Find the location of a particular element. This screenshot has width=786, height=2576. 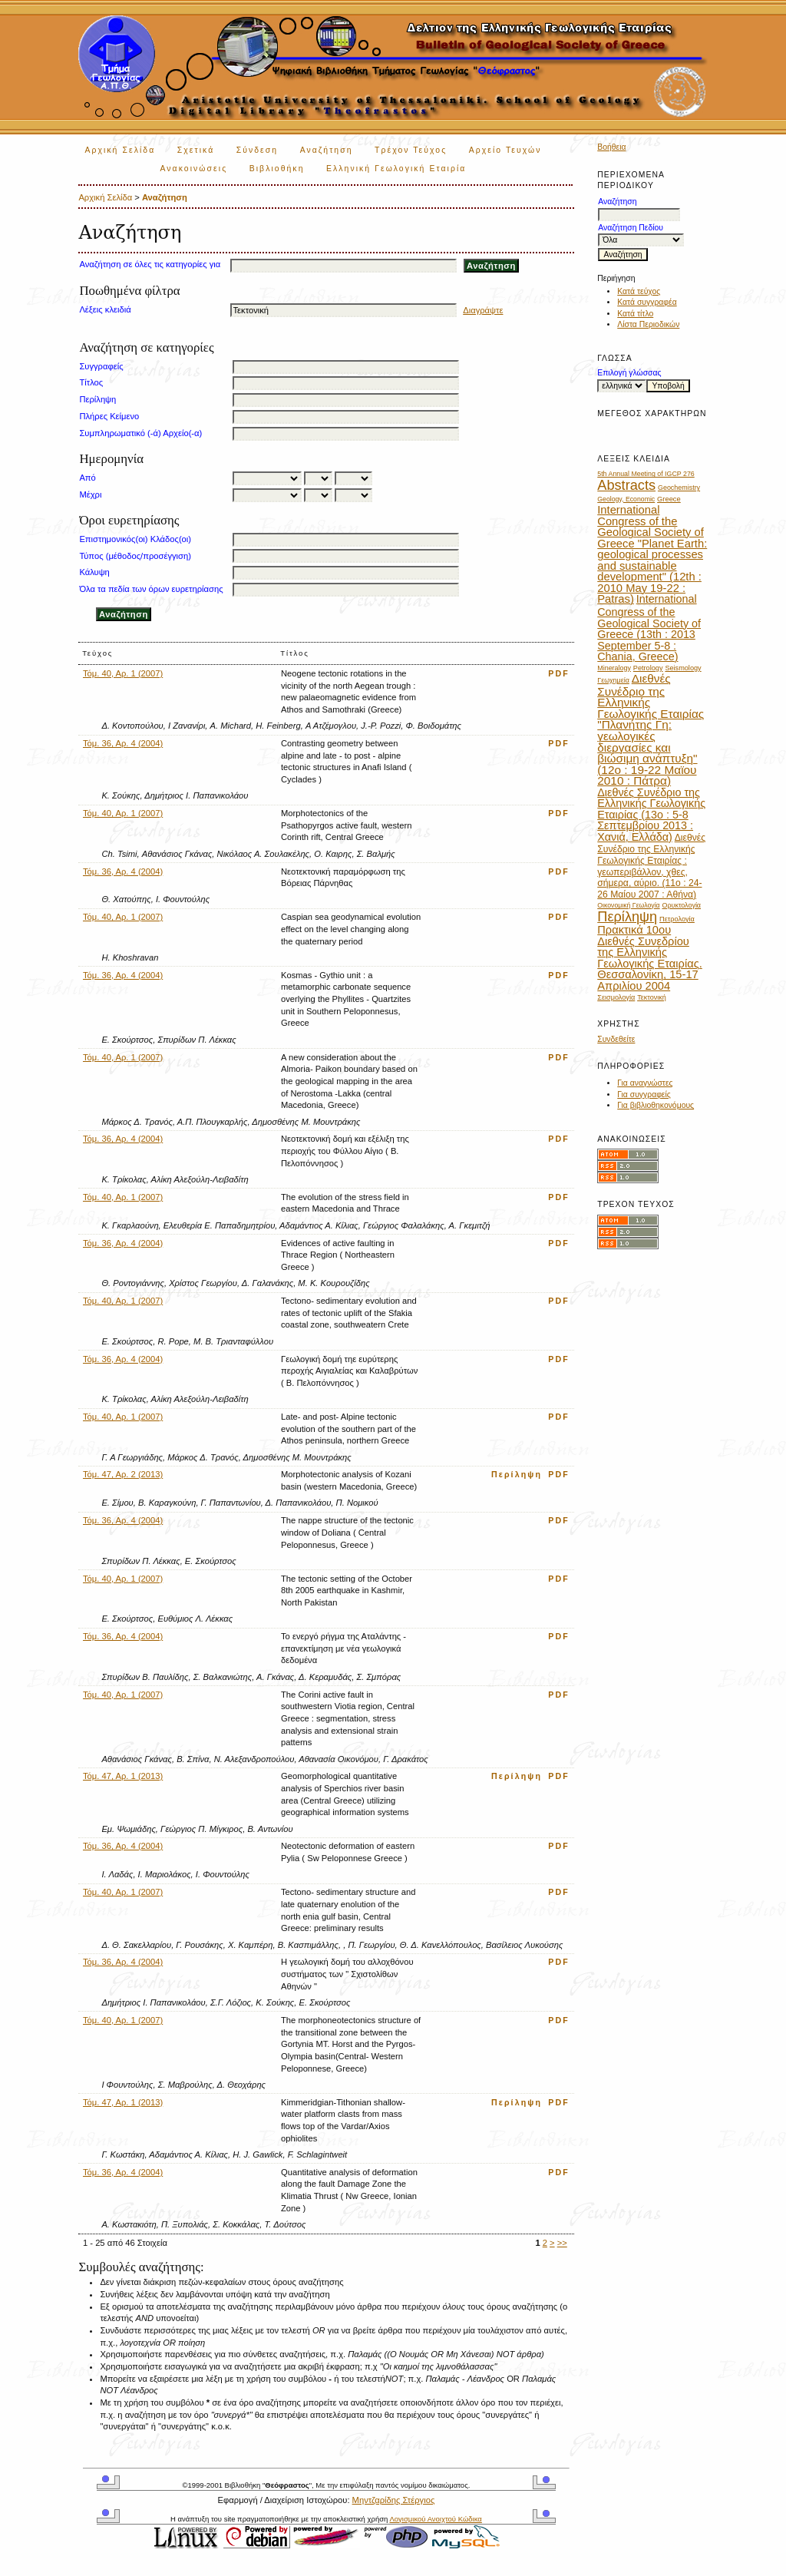

PDF is located at coordinates (559, 673).